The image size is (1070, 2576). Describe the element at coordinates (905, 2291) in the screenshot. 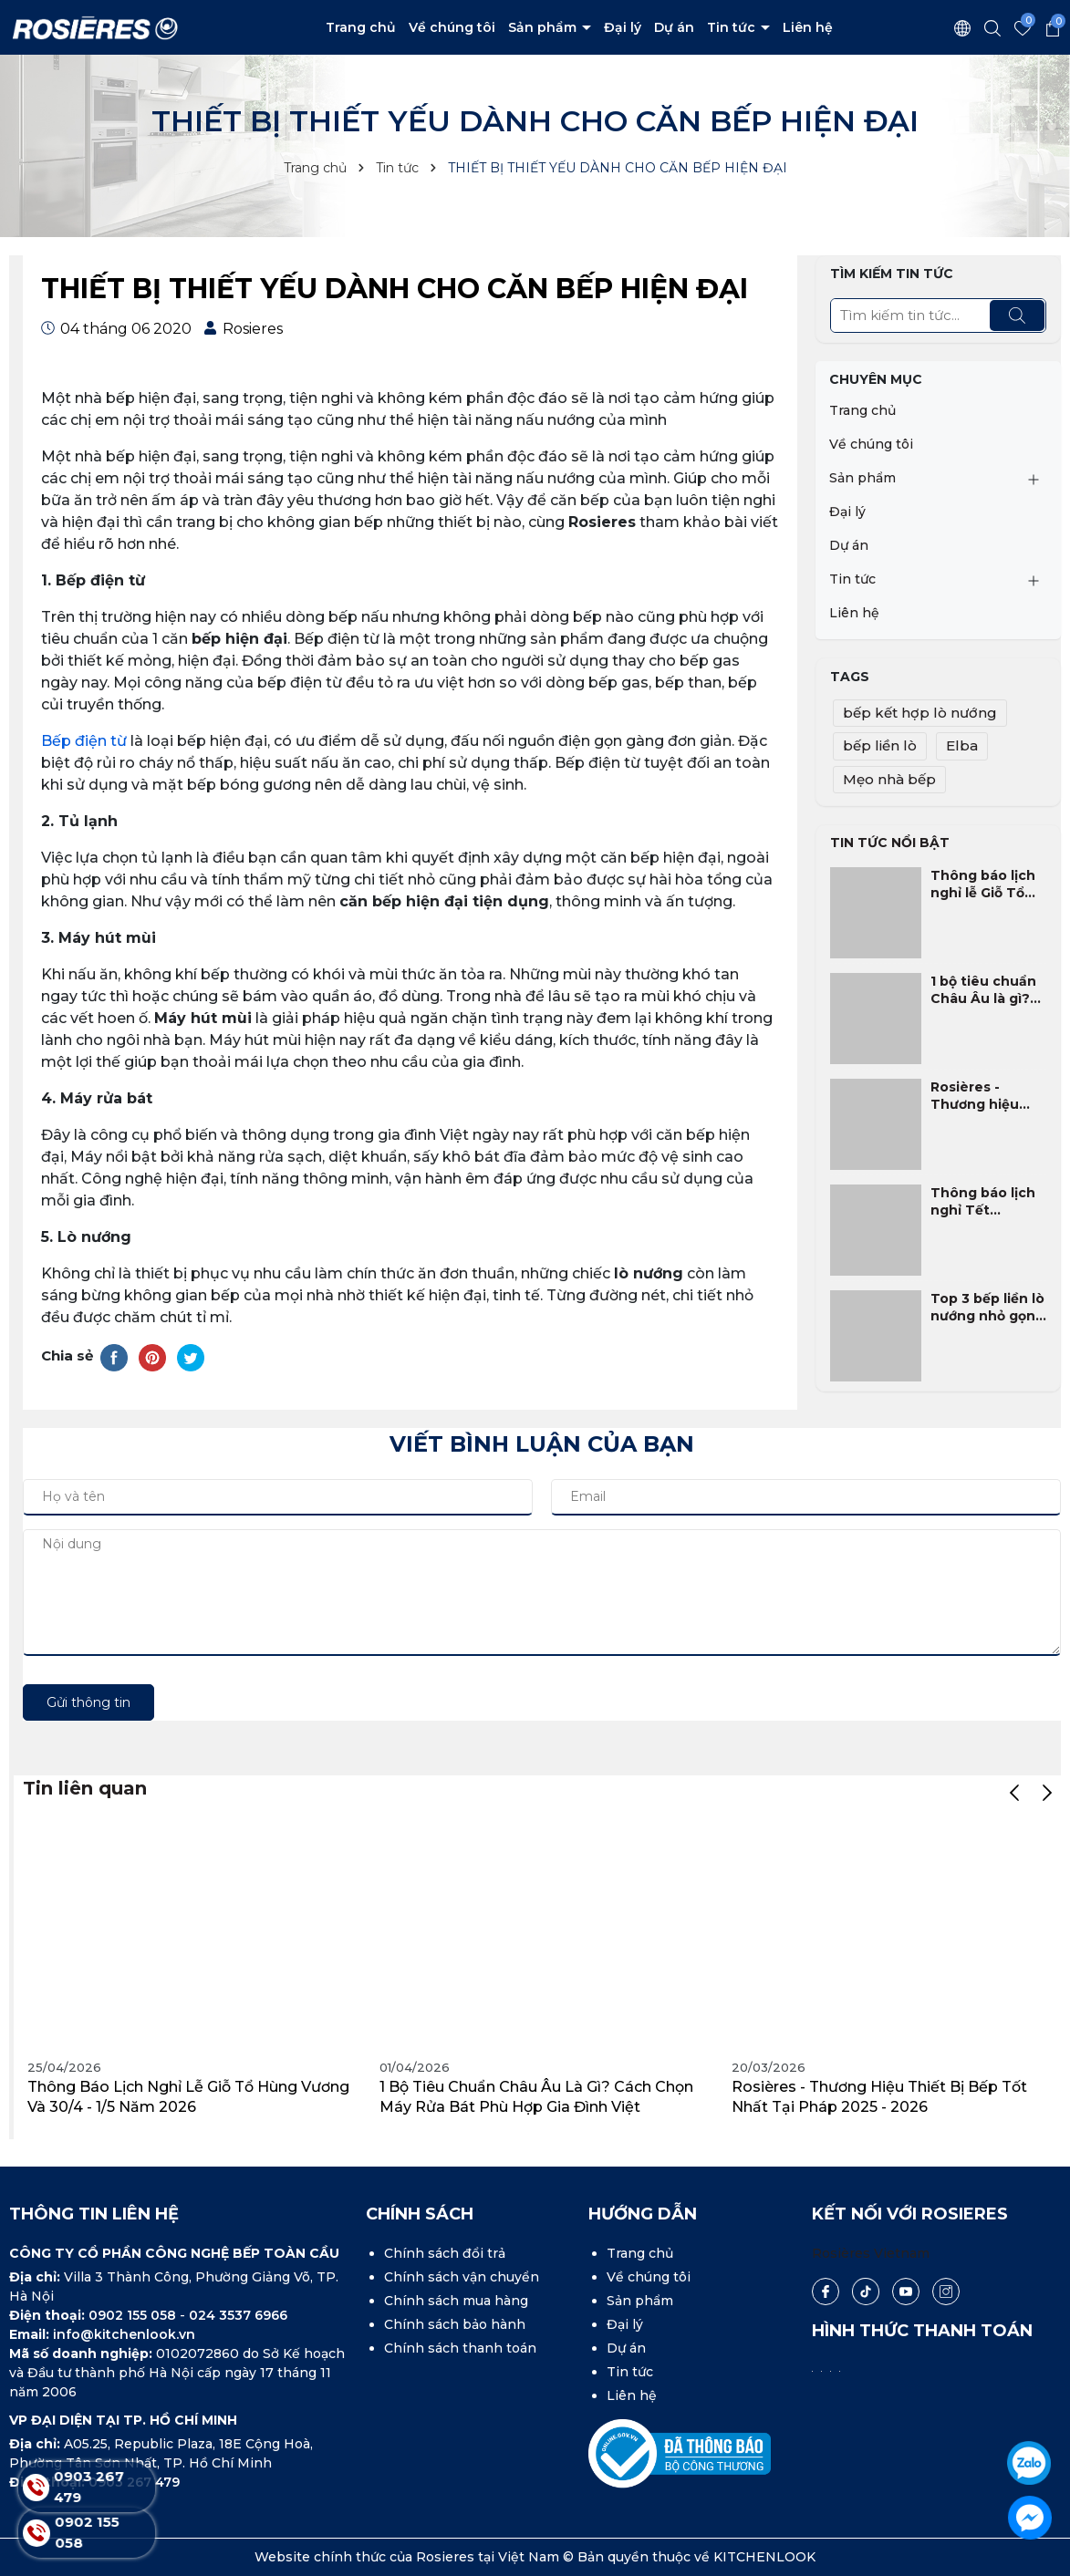

I see `[Youtube]` at that location.